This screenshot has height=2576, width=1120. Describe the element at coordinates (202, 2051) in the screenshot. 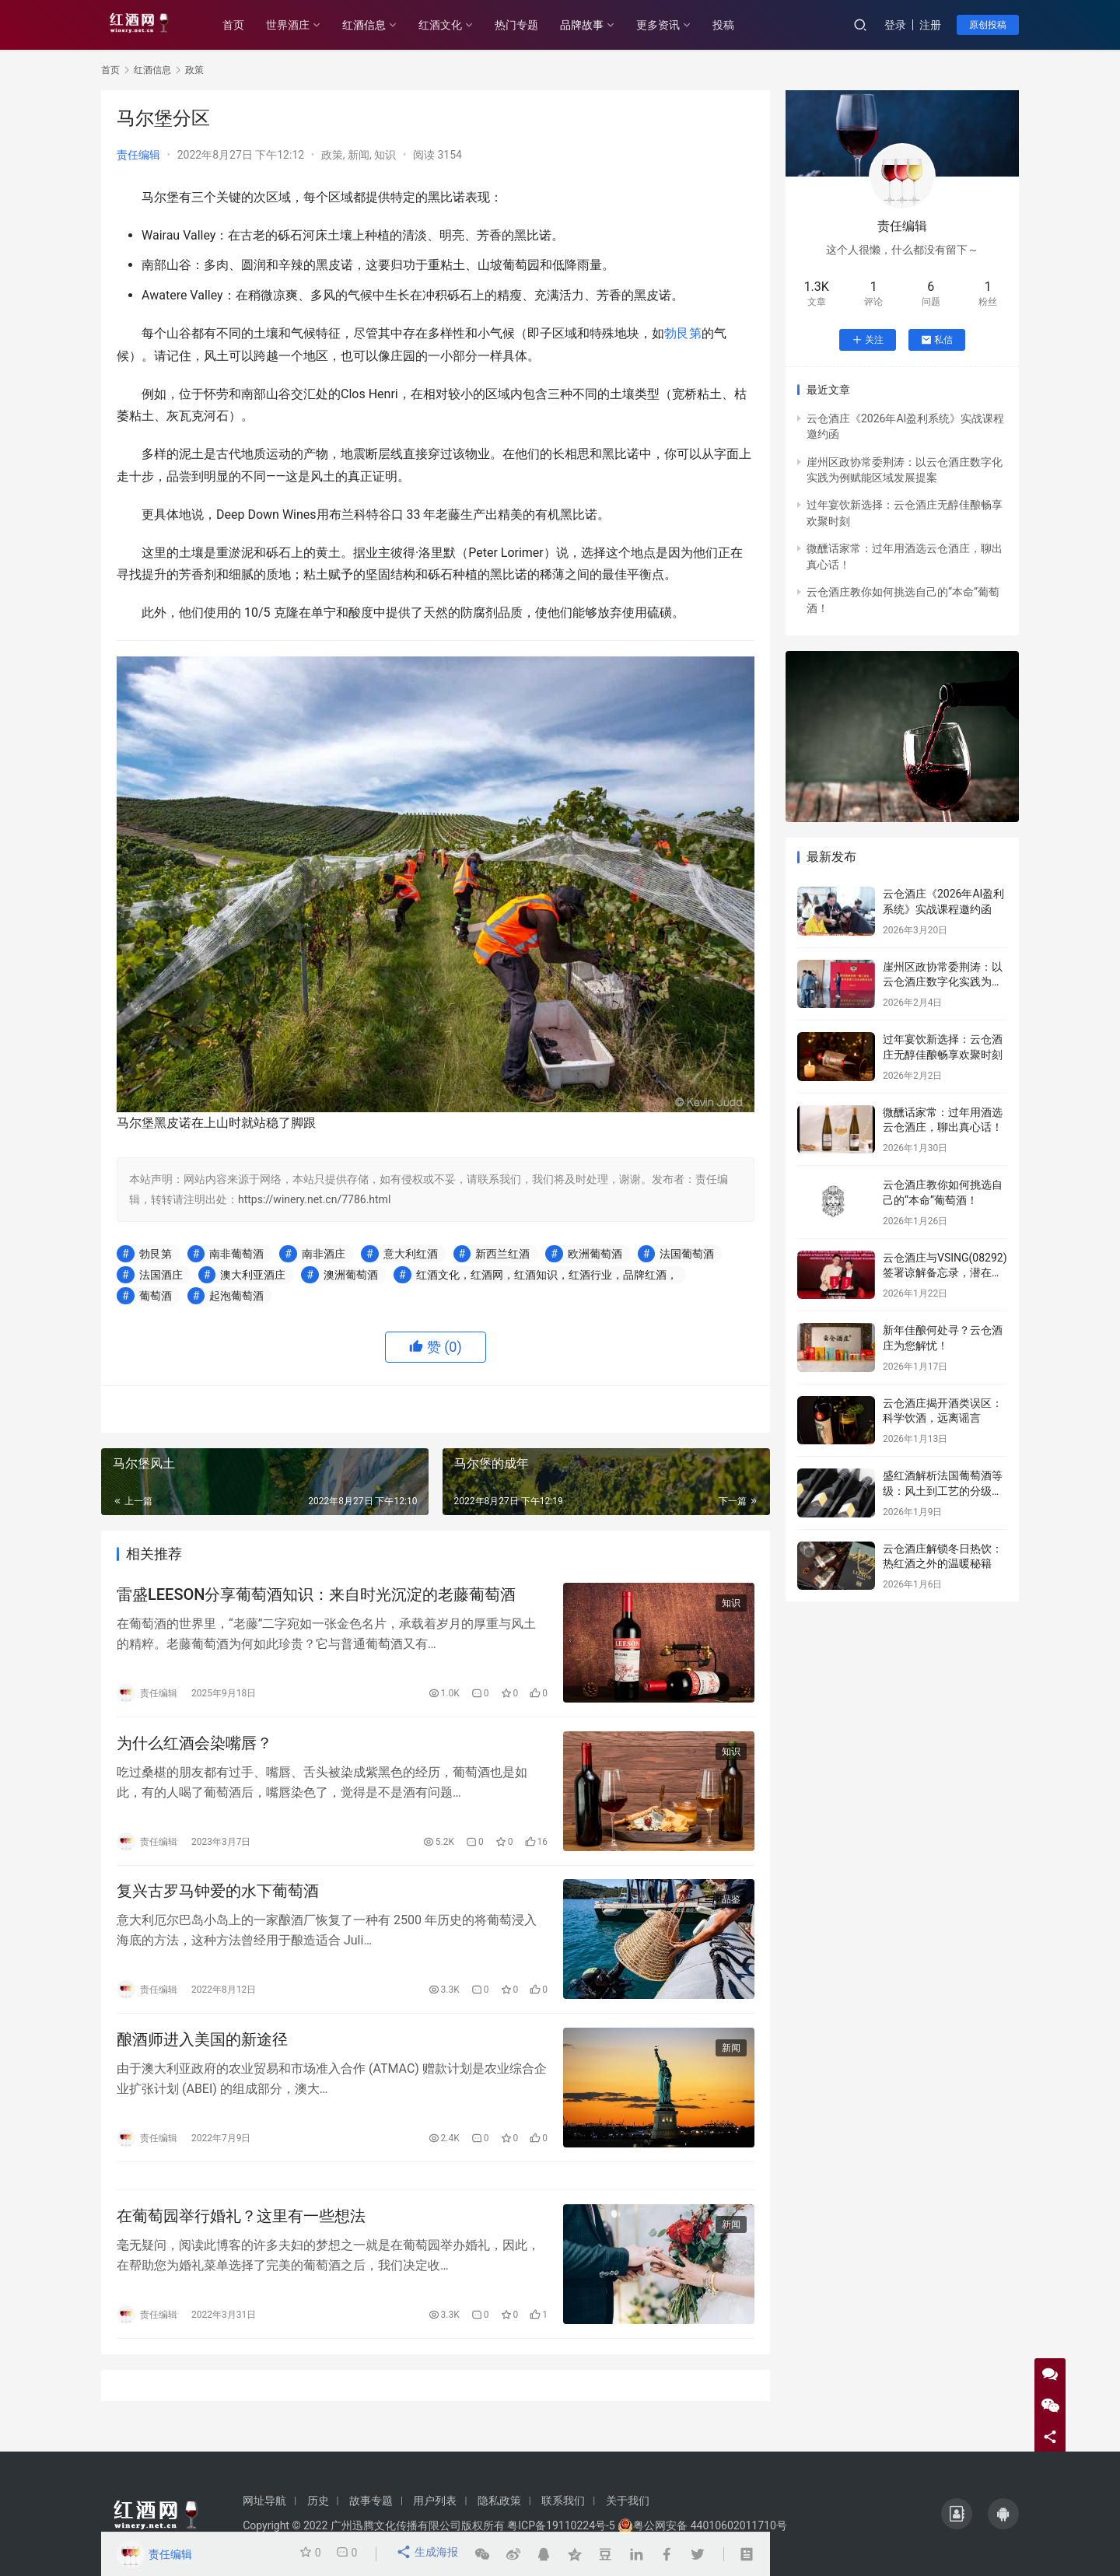

I see `酿酒师进入美国的新途径` at that location.